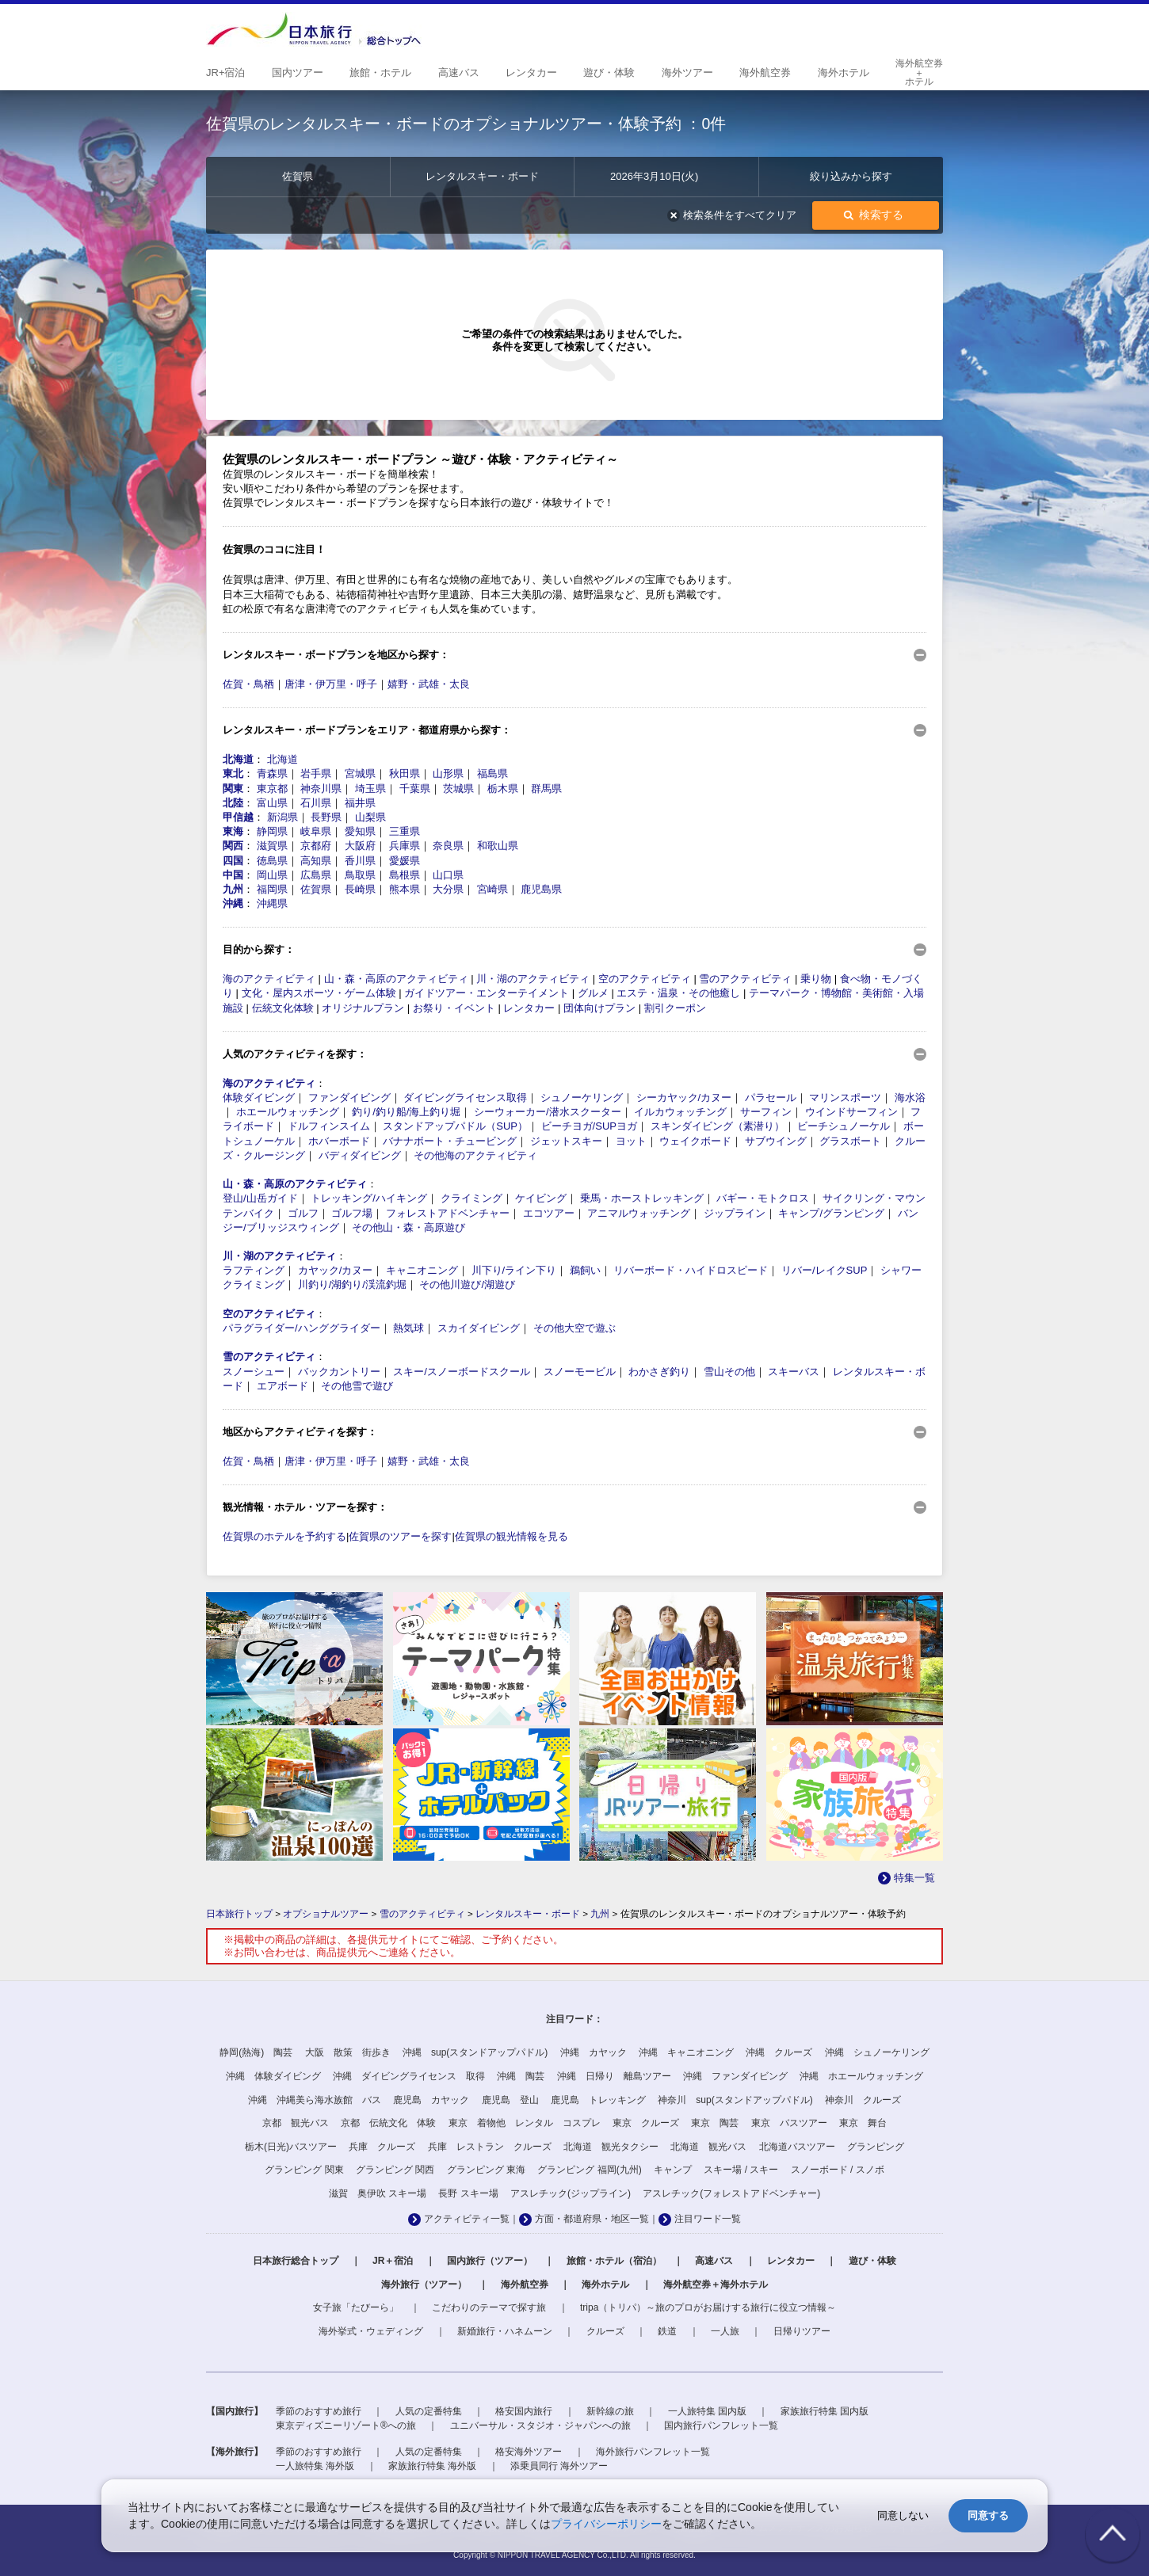 The image size is (1149, 2576). I want to click on 人気の定番特集, so click(428, 2411).